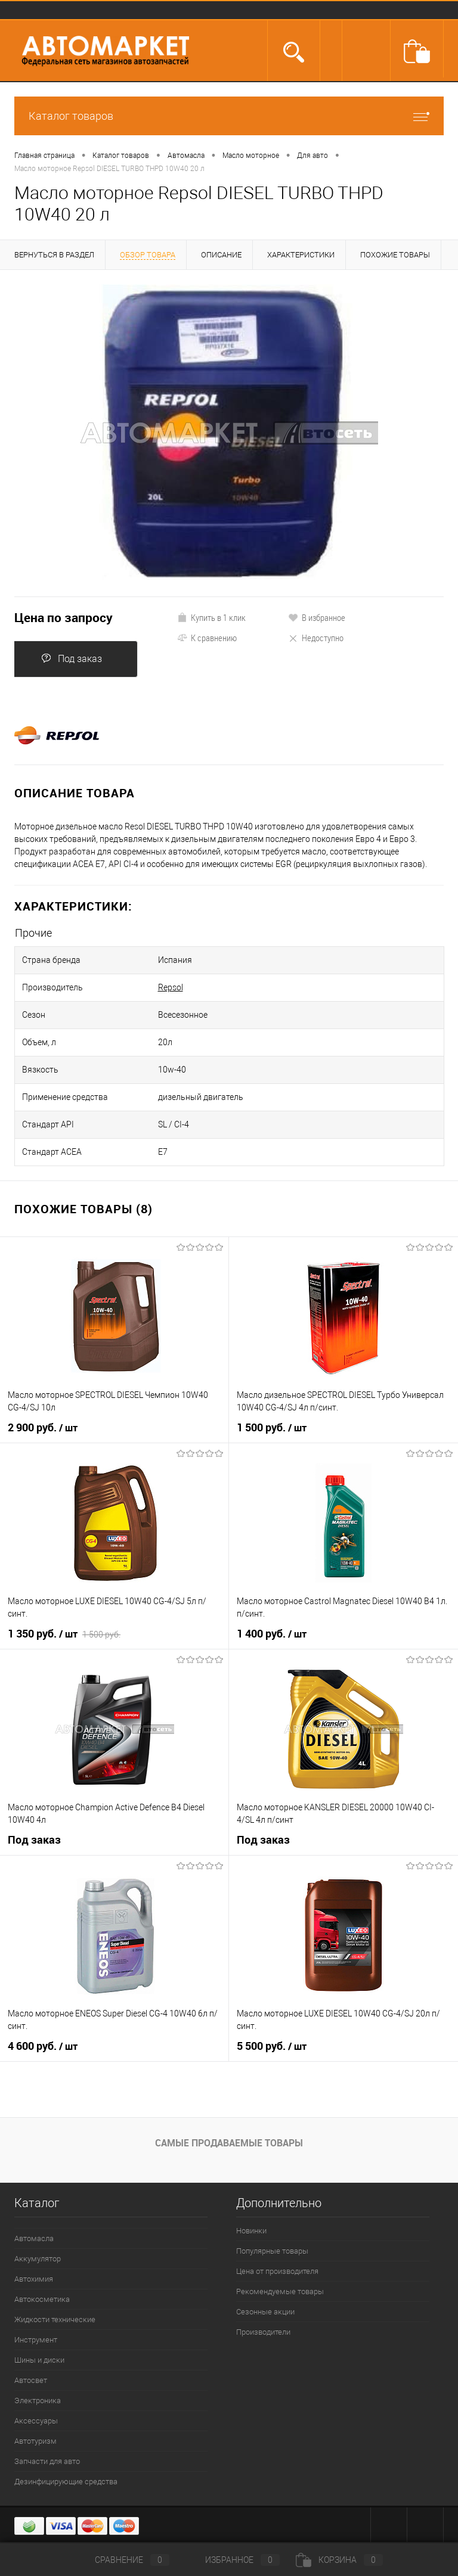 This screenshot has height=2576, width=458. What do you see at coordinates (33, 2278) in the screenshot?
I see `Автохимия` at bounding box center [33, 2278].